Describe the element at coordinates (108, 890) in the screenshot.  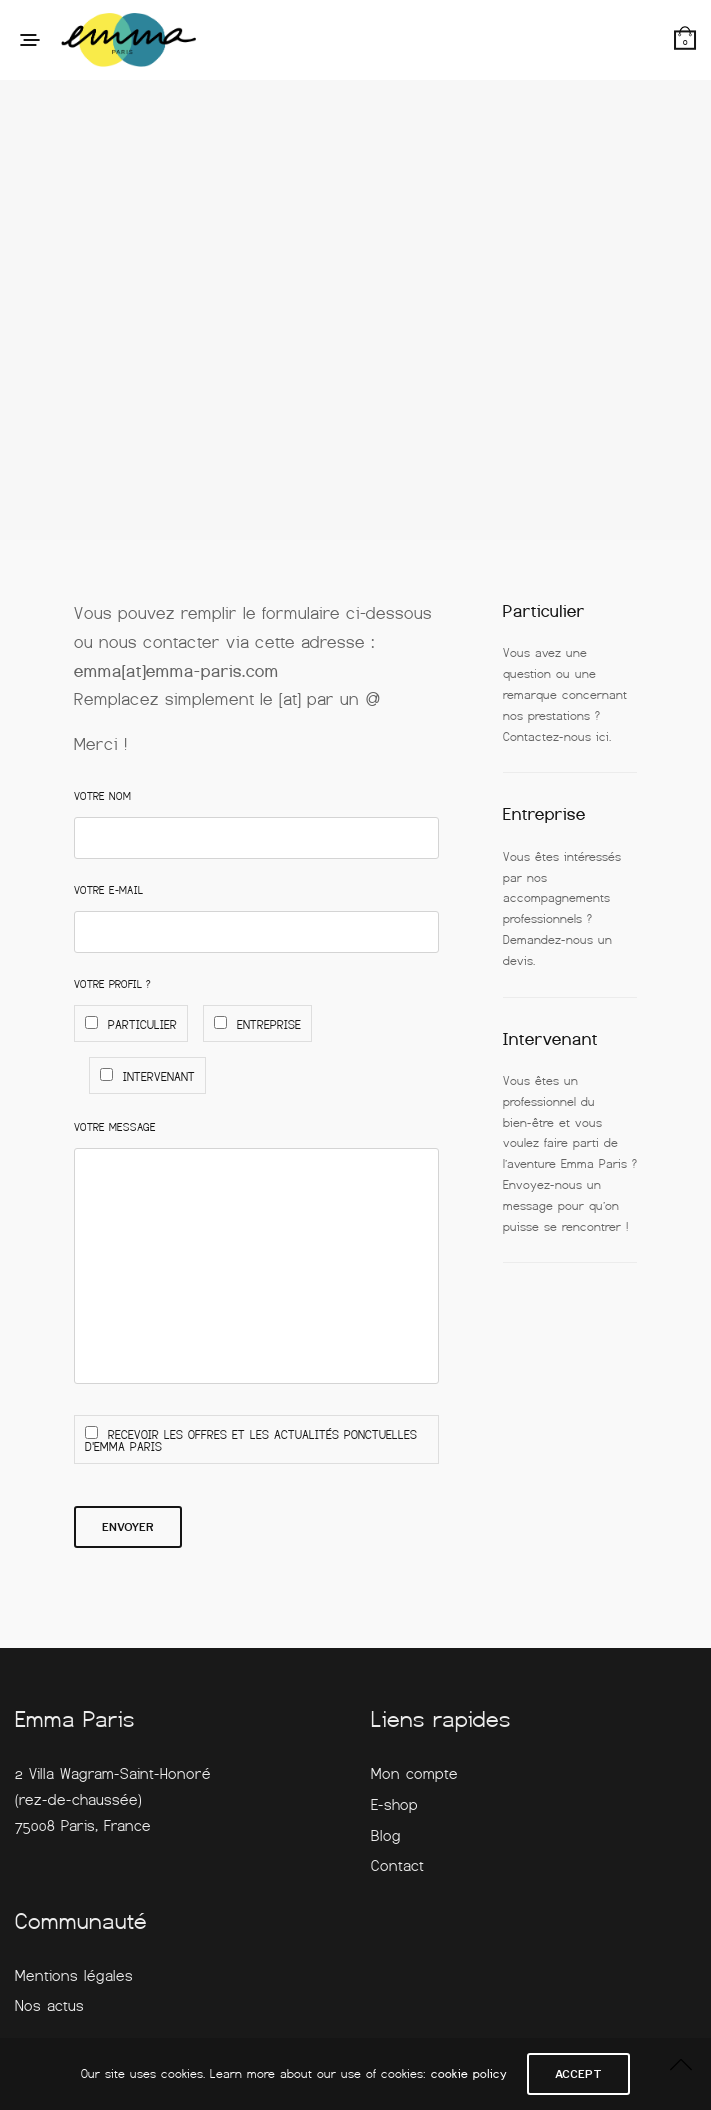
I see `Votre E-mail` at that location.